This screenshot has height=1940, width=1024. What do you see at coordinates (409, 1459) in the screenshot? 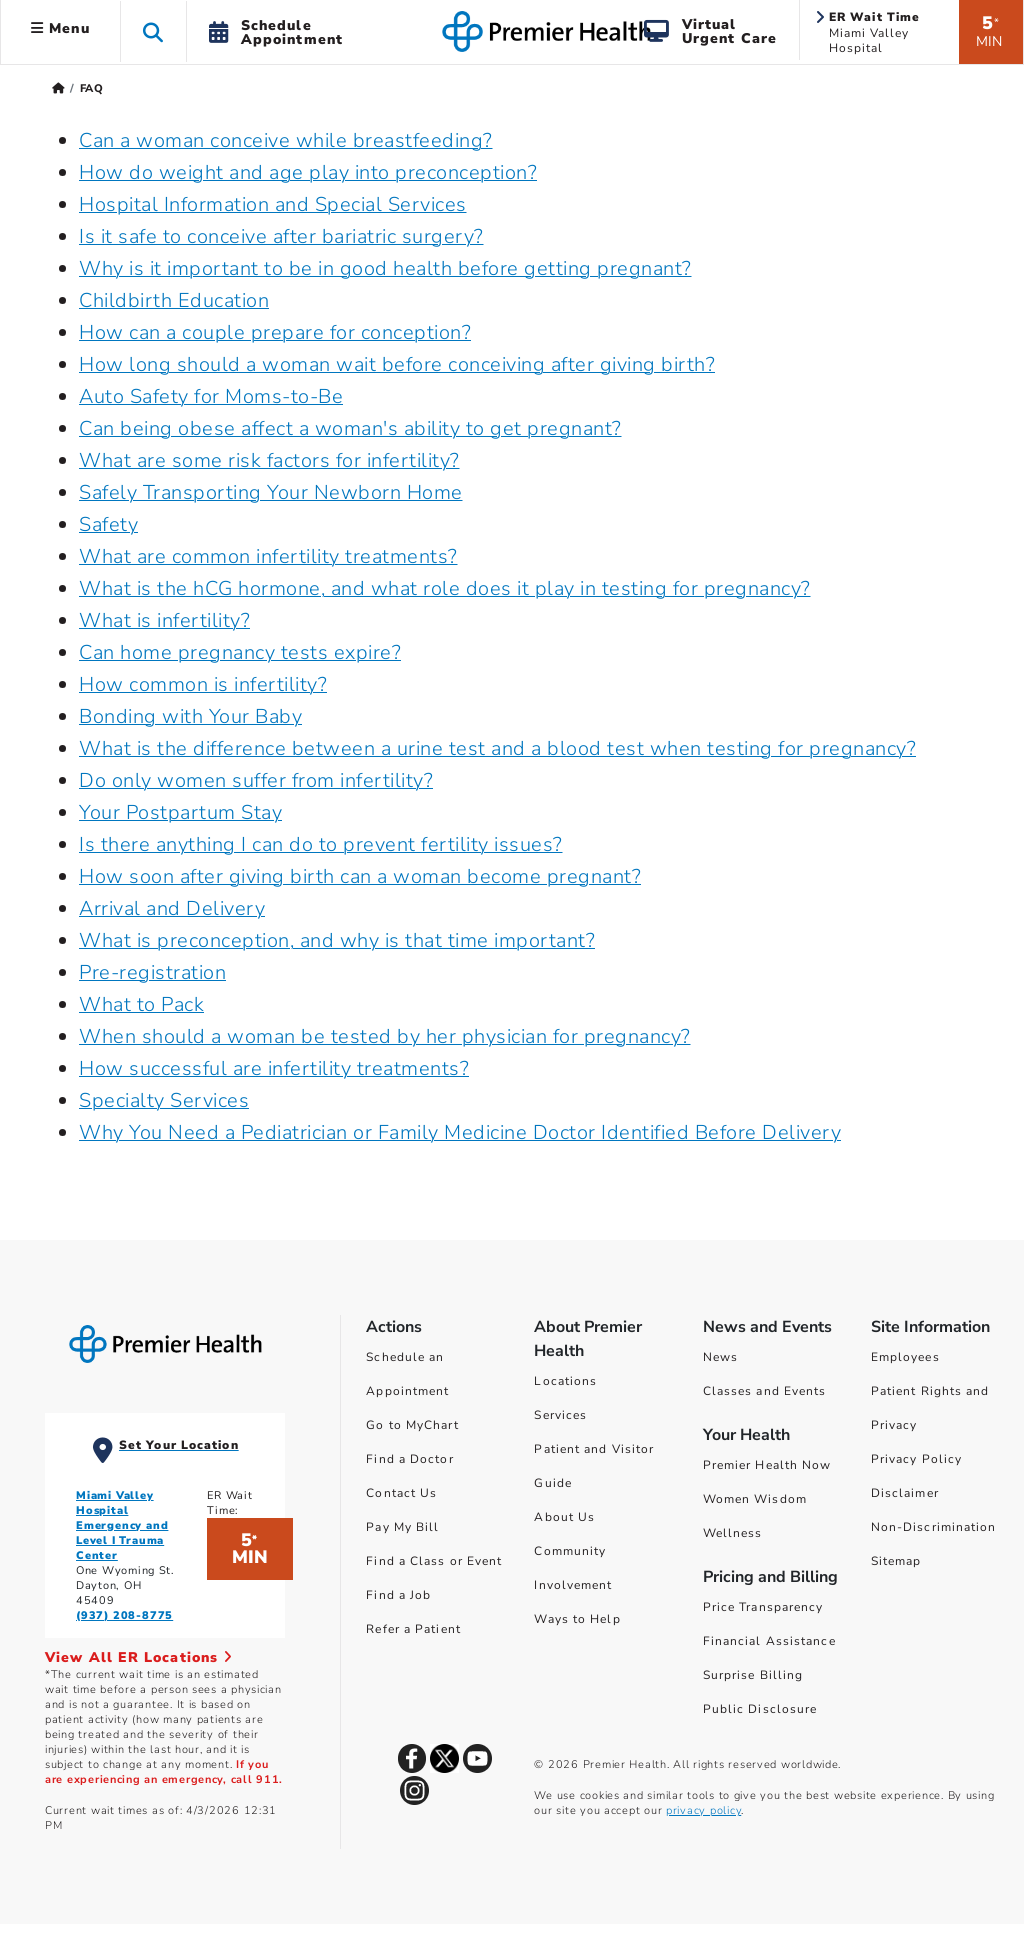
I see `Find a Doctor` at bounding box center [409, 1459].